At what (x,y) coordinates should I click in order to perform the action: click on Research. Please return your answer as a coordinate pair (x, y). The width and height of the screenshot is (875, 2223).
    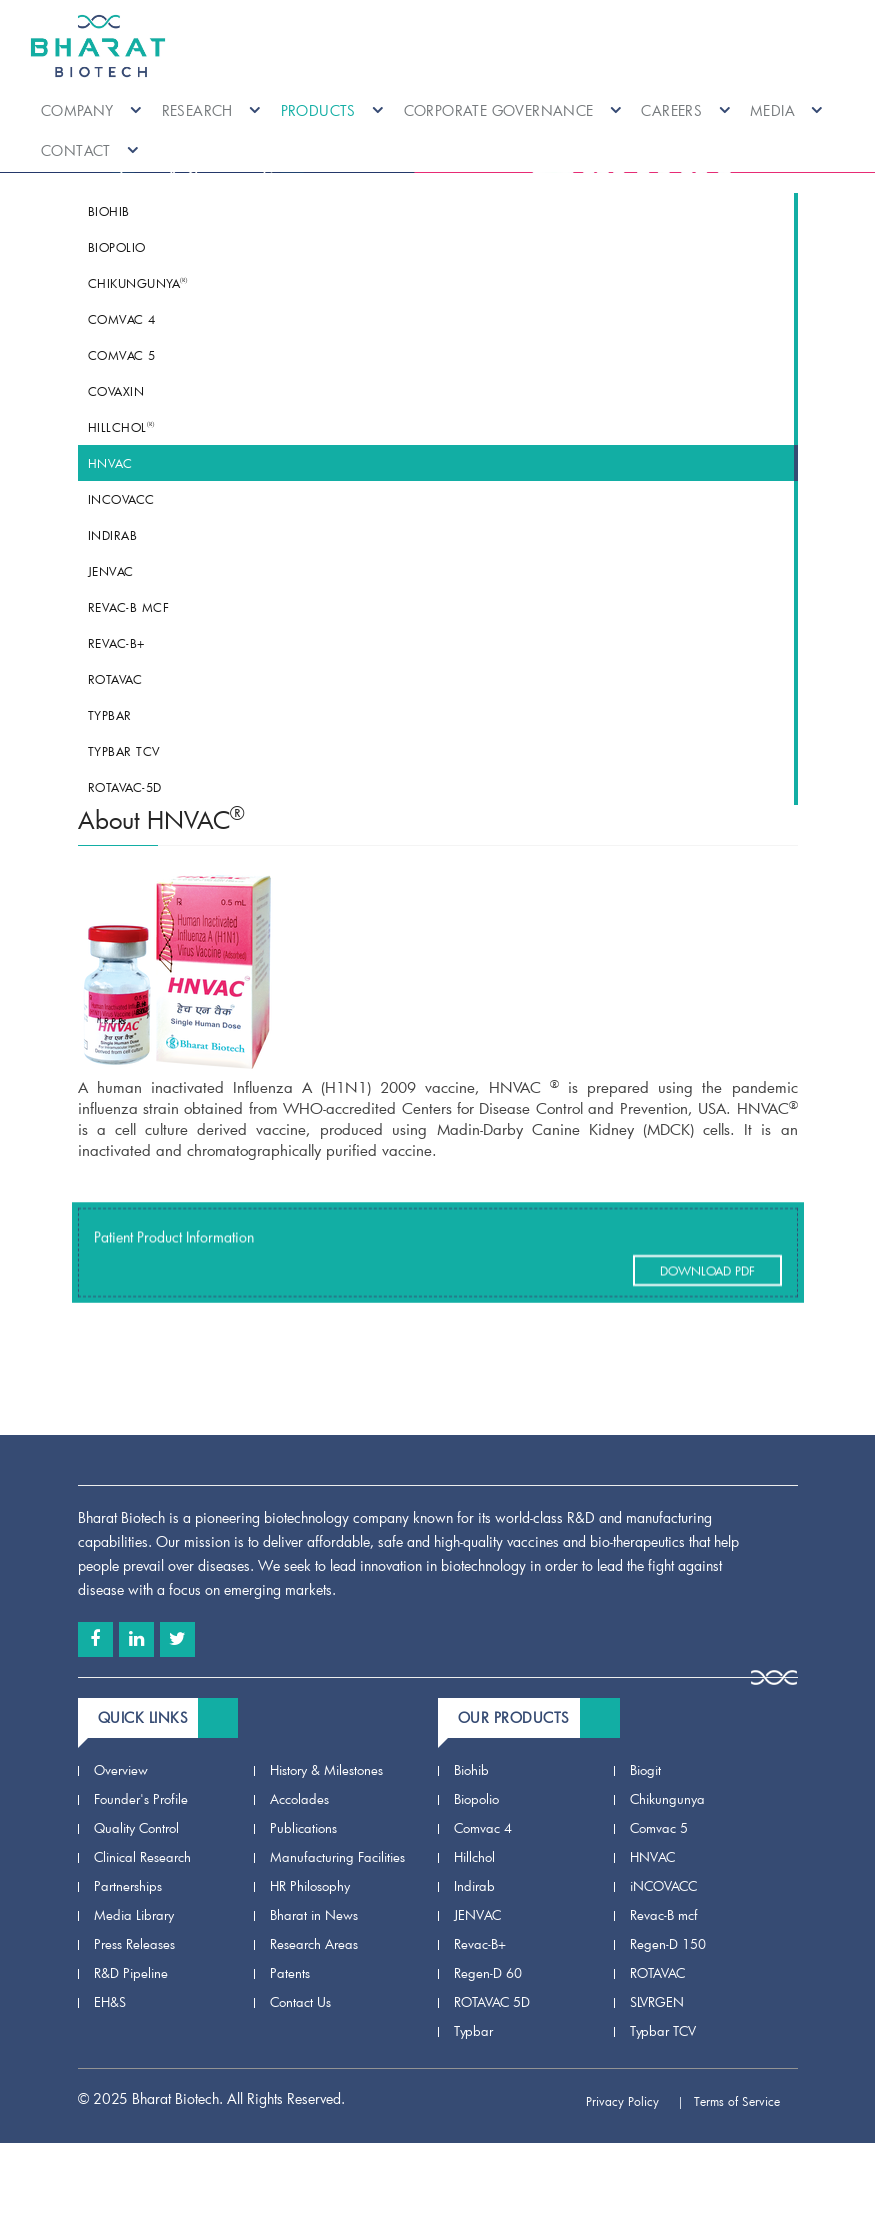
    Looking at the image, I should click on (211, 110).